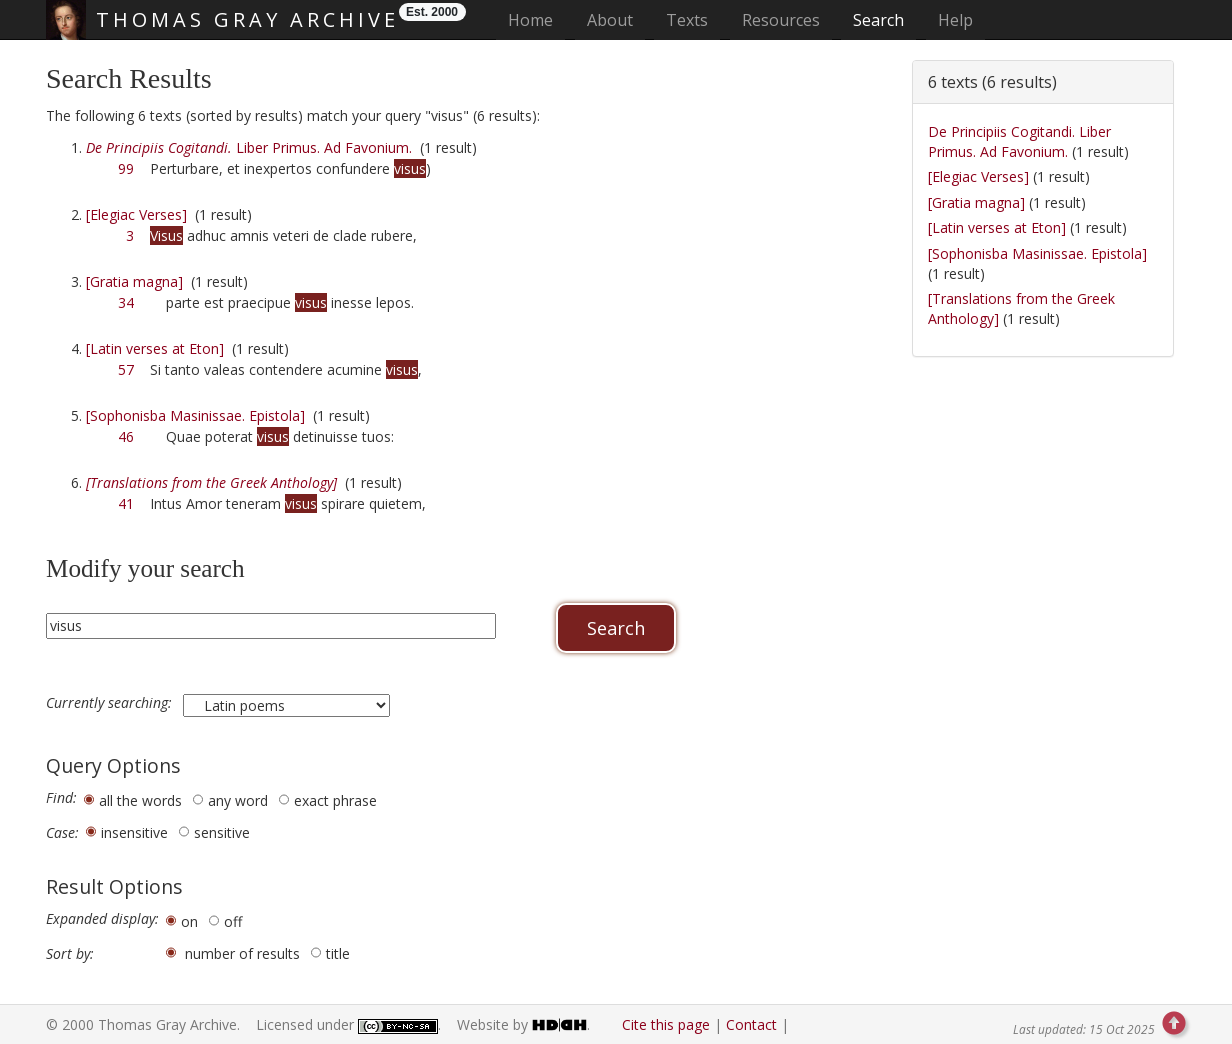 Image resolution: width=1232 pixels, height=1044 pixels. Describe the element at coordinates (126, 503) in the screenshot. I see `41` at that location.